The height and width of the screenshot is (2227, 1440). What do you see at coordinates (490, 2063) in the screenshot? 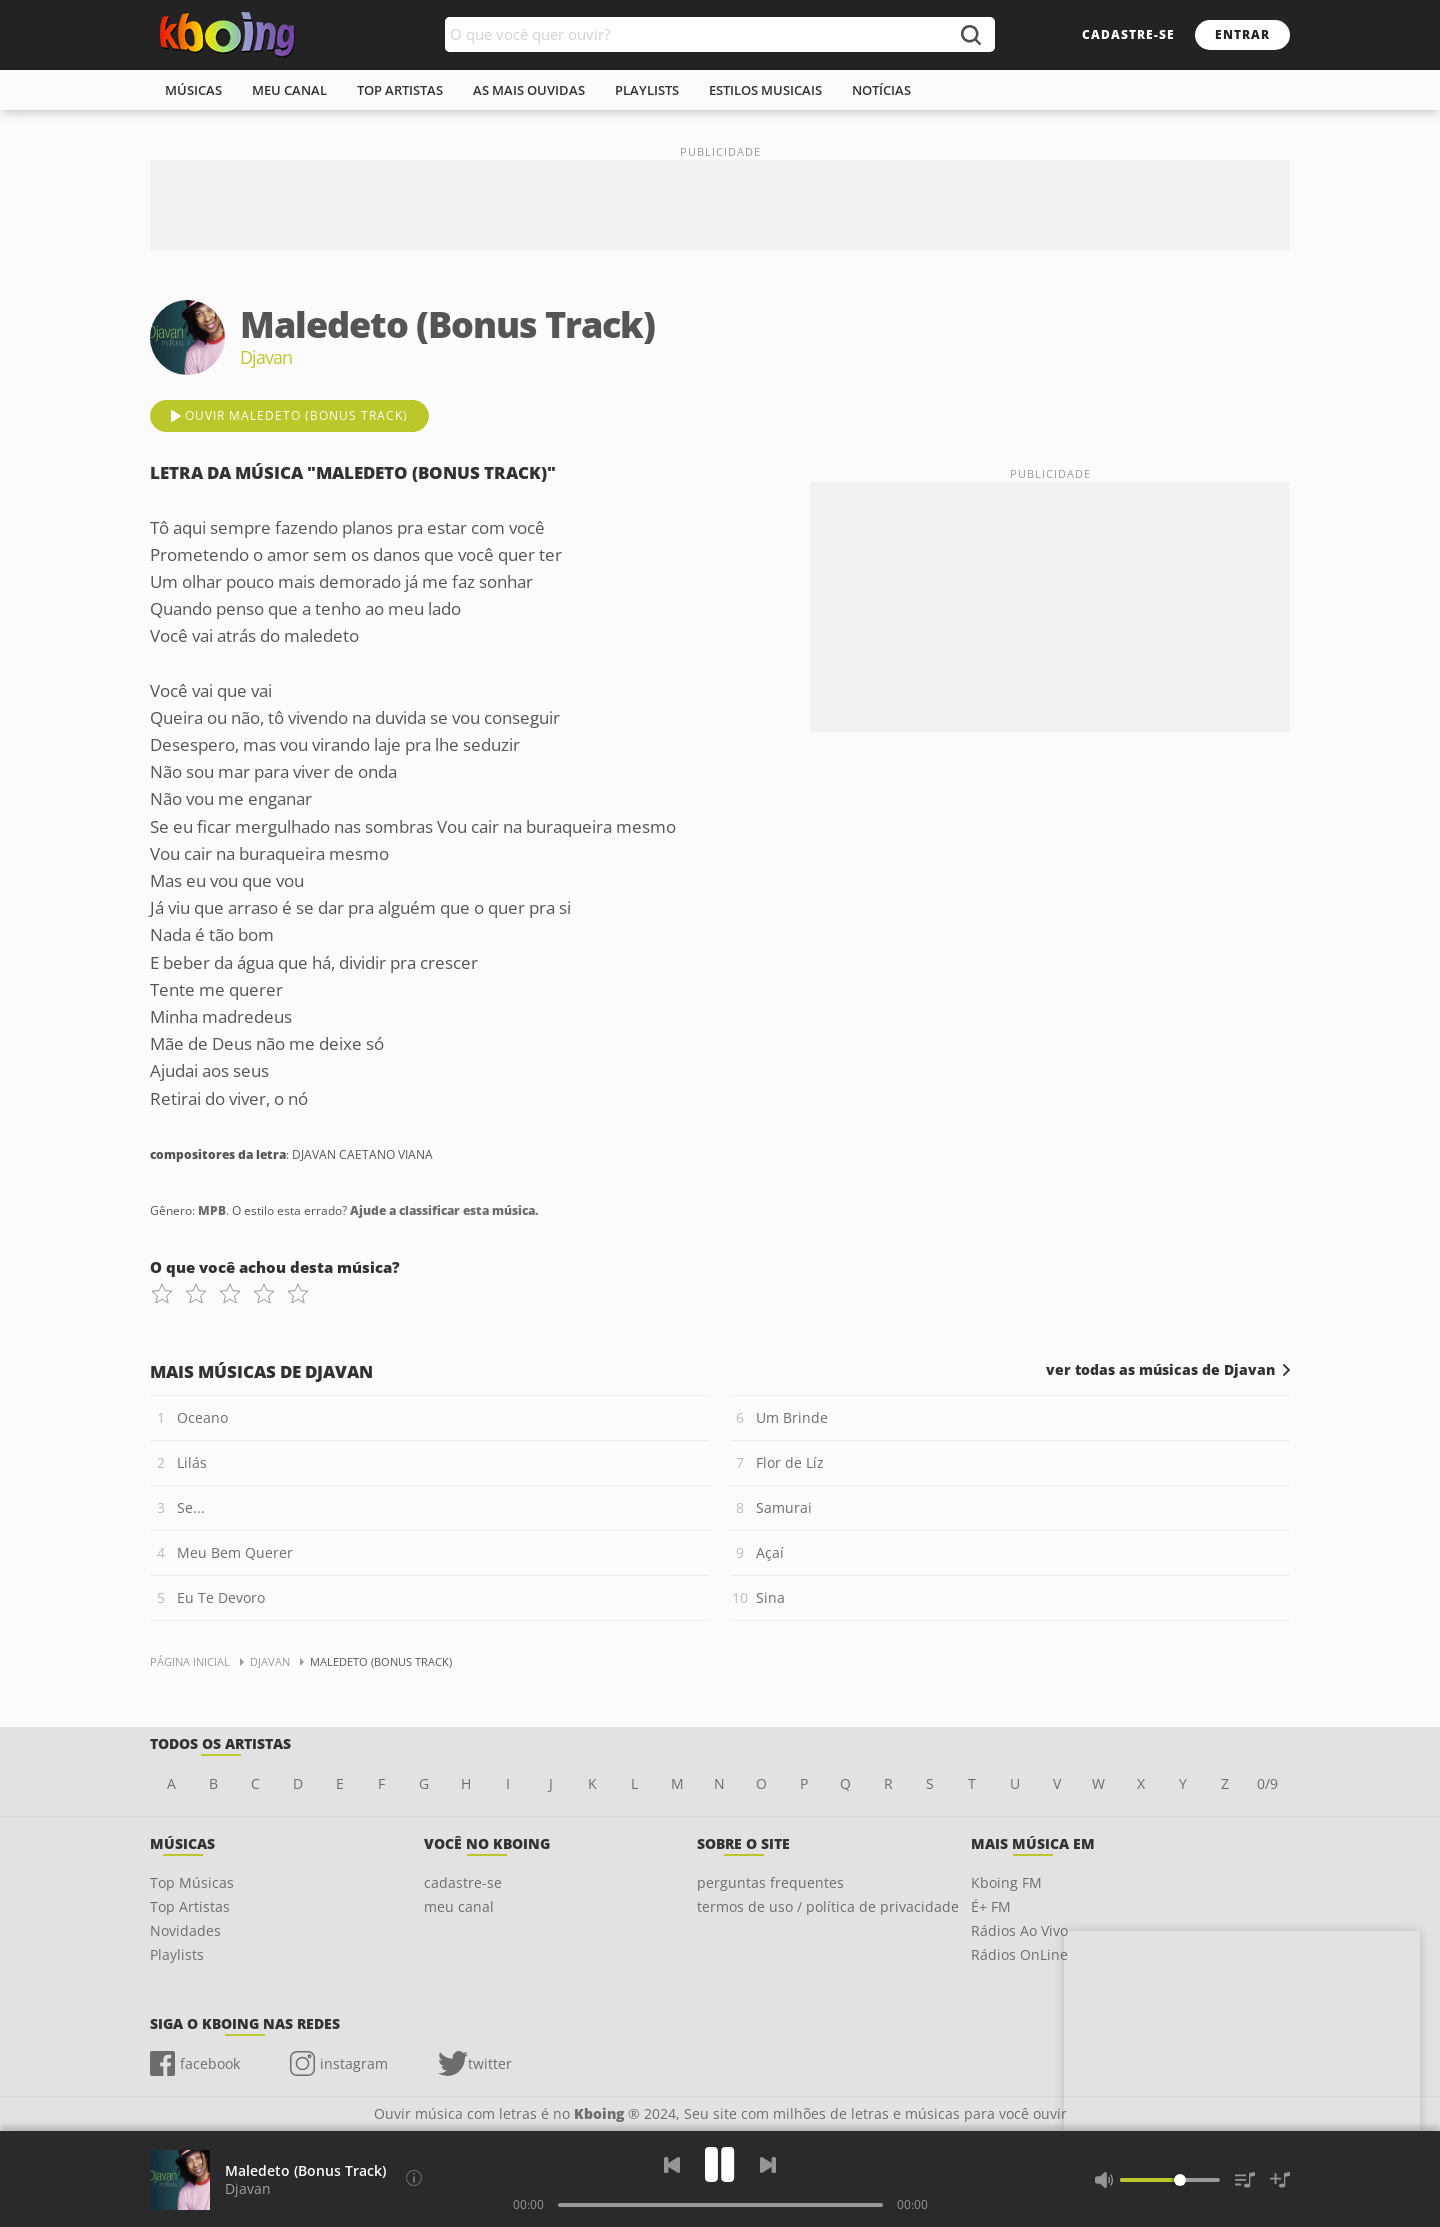
I see `twitter` at bounding box center [490, 2063].